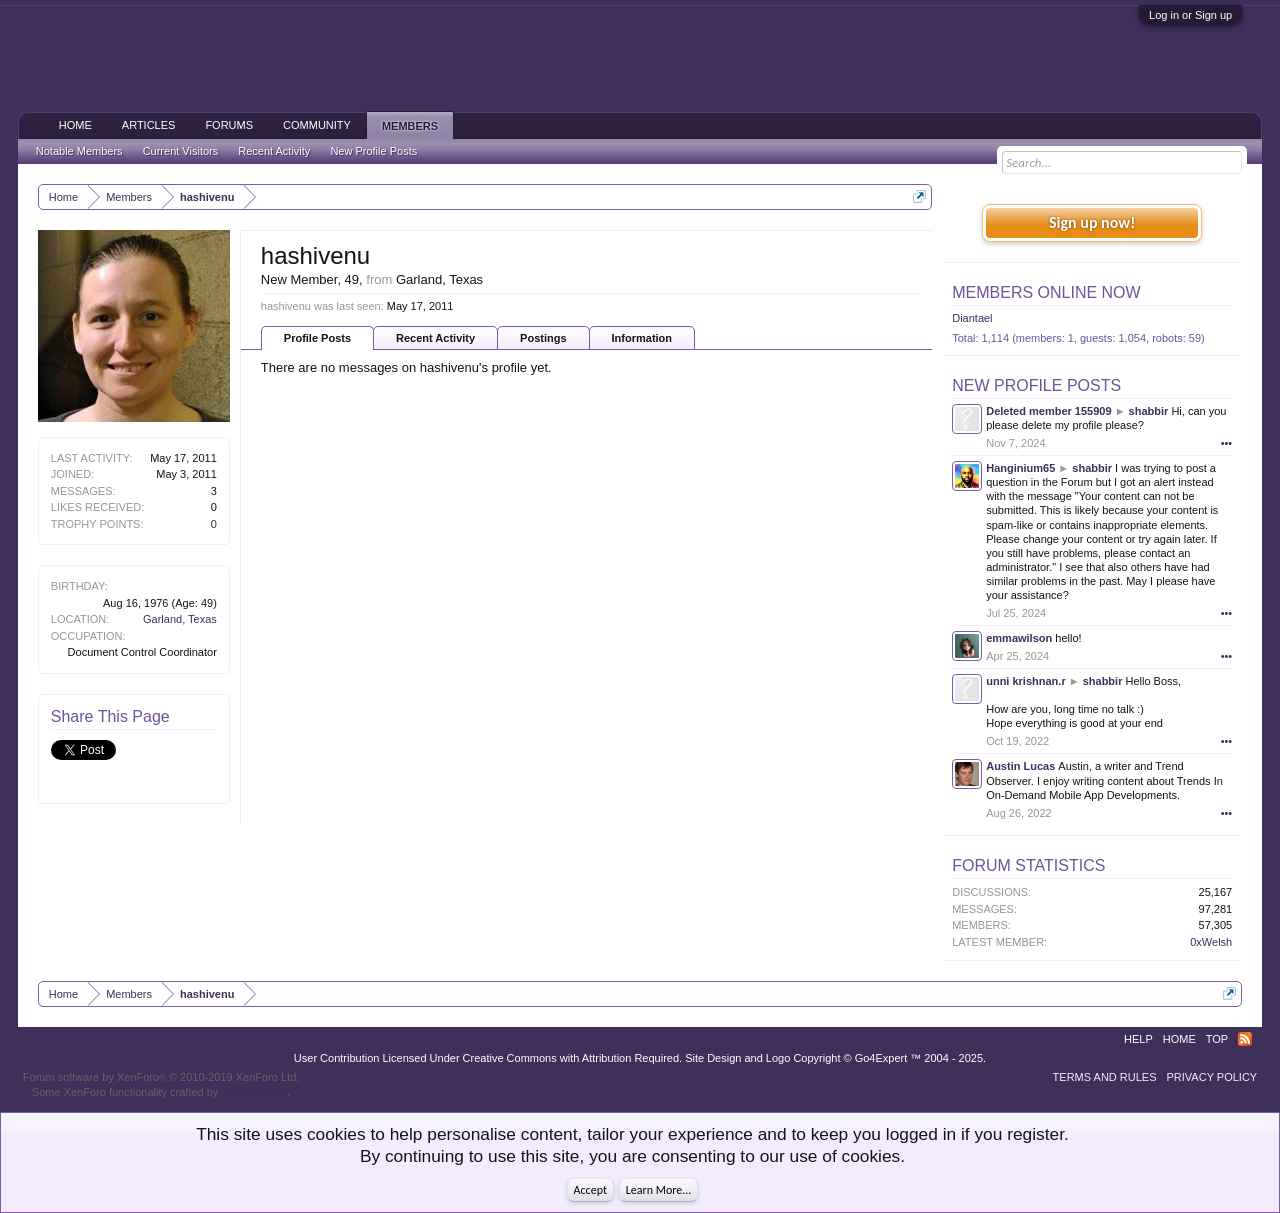  What do you see at coordinates (1217, 1039) in the screenshot?
I see `Top` at bounding box center [1217, 1039].